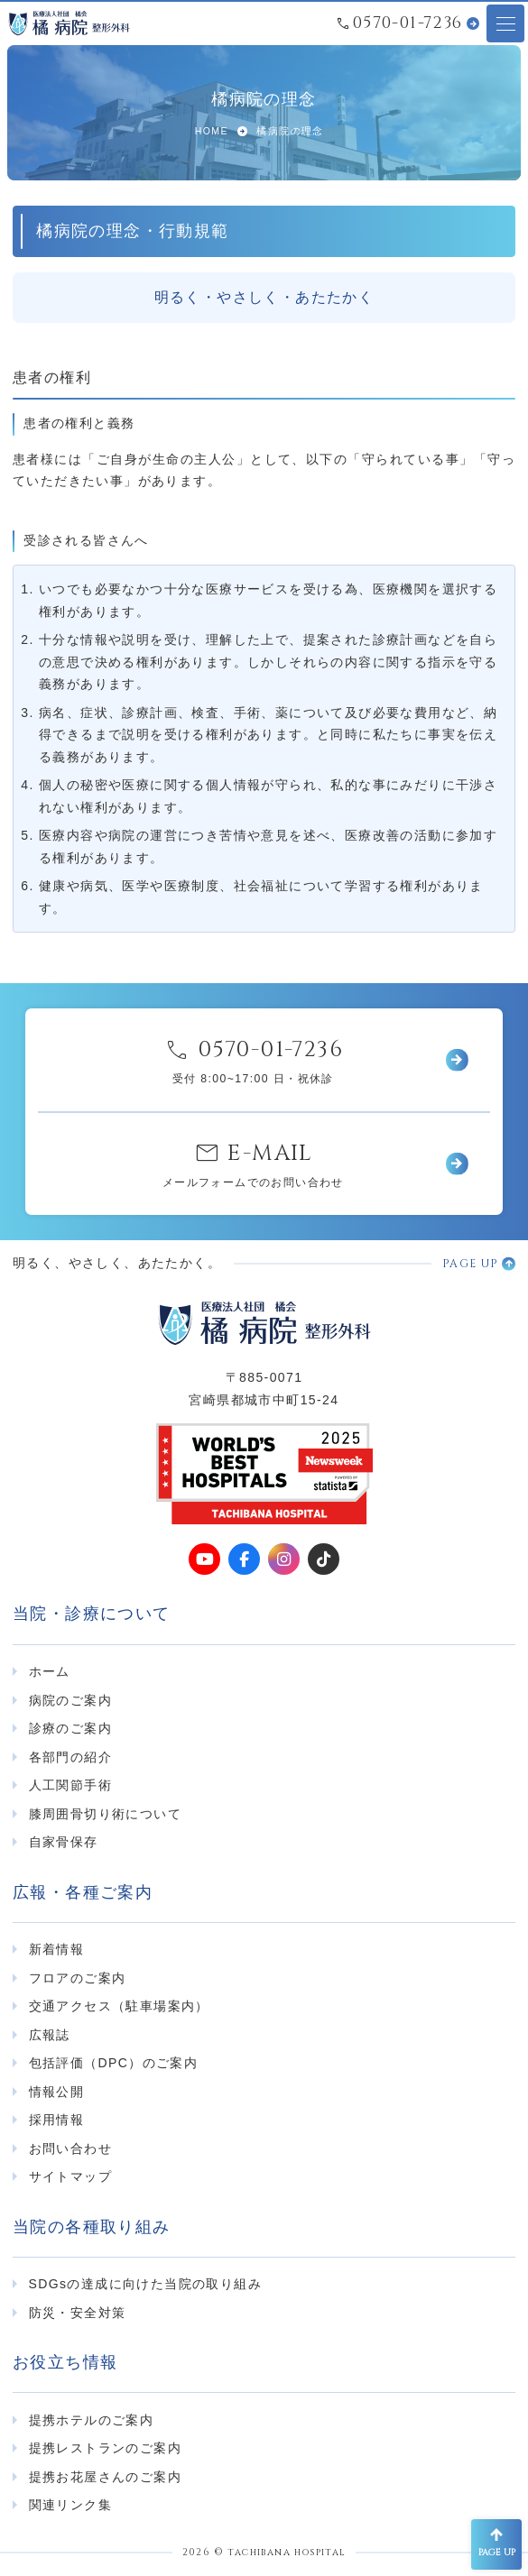 Image resolution: width=528 pixels, height=2576 pixels. Describe the element at coordinates (70, 1757) in the screenshot. I see `各部門の紹介` at that location.